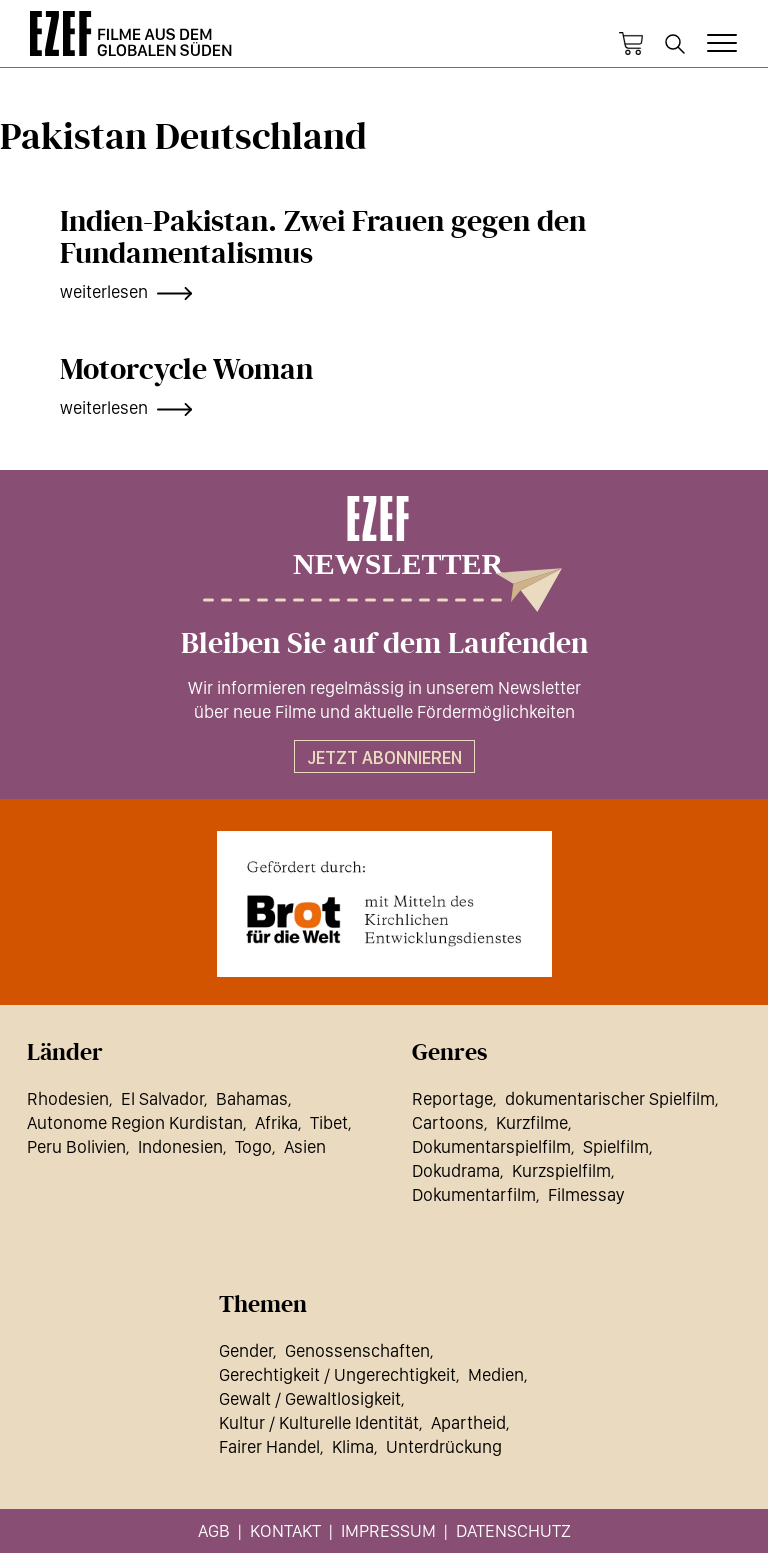  I want to click on Kurzspielfilm, so click(561, 1170).